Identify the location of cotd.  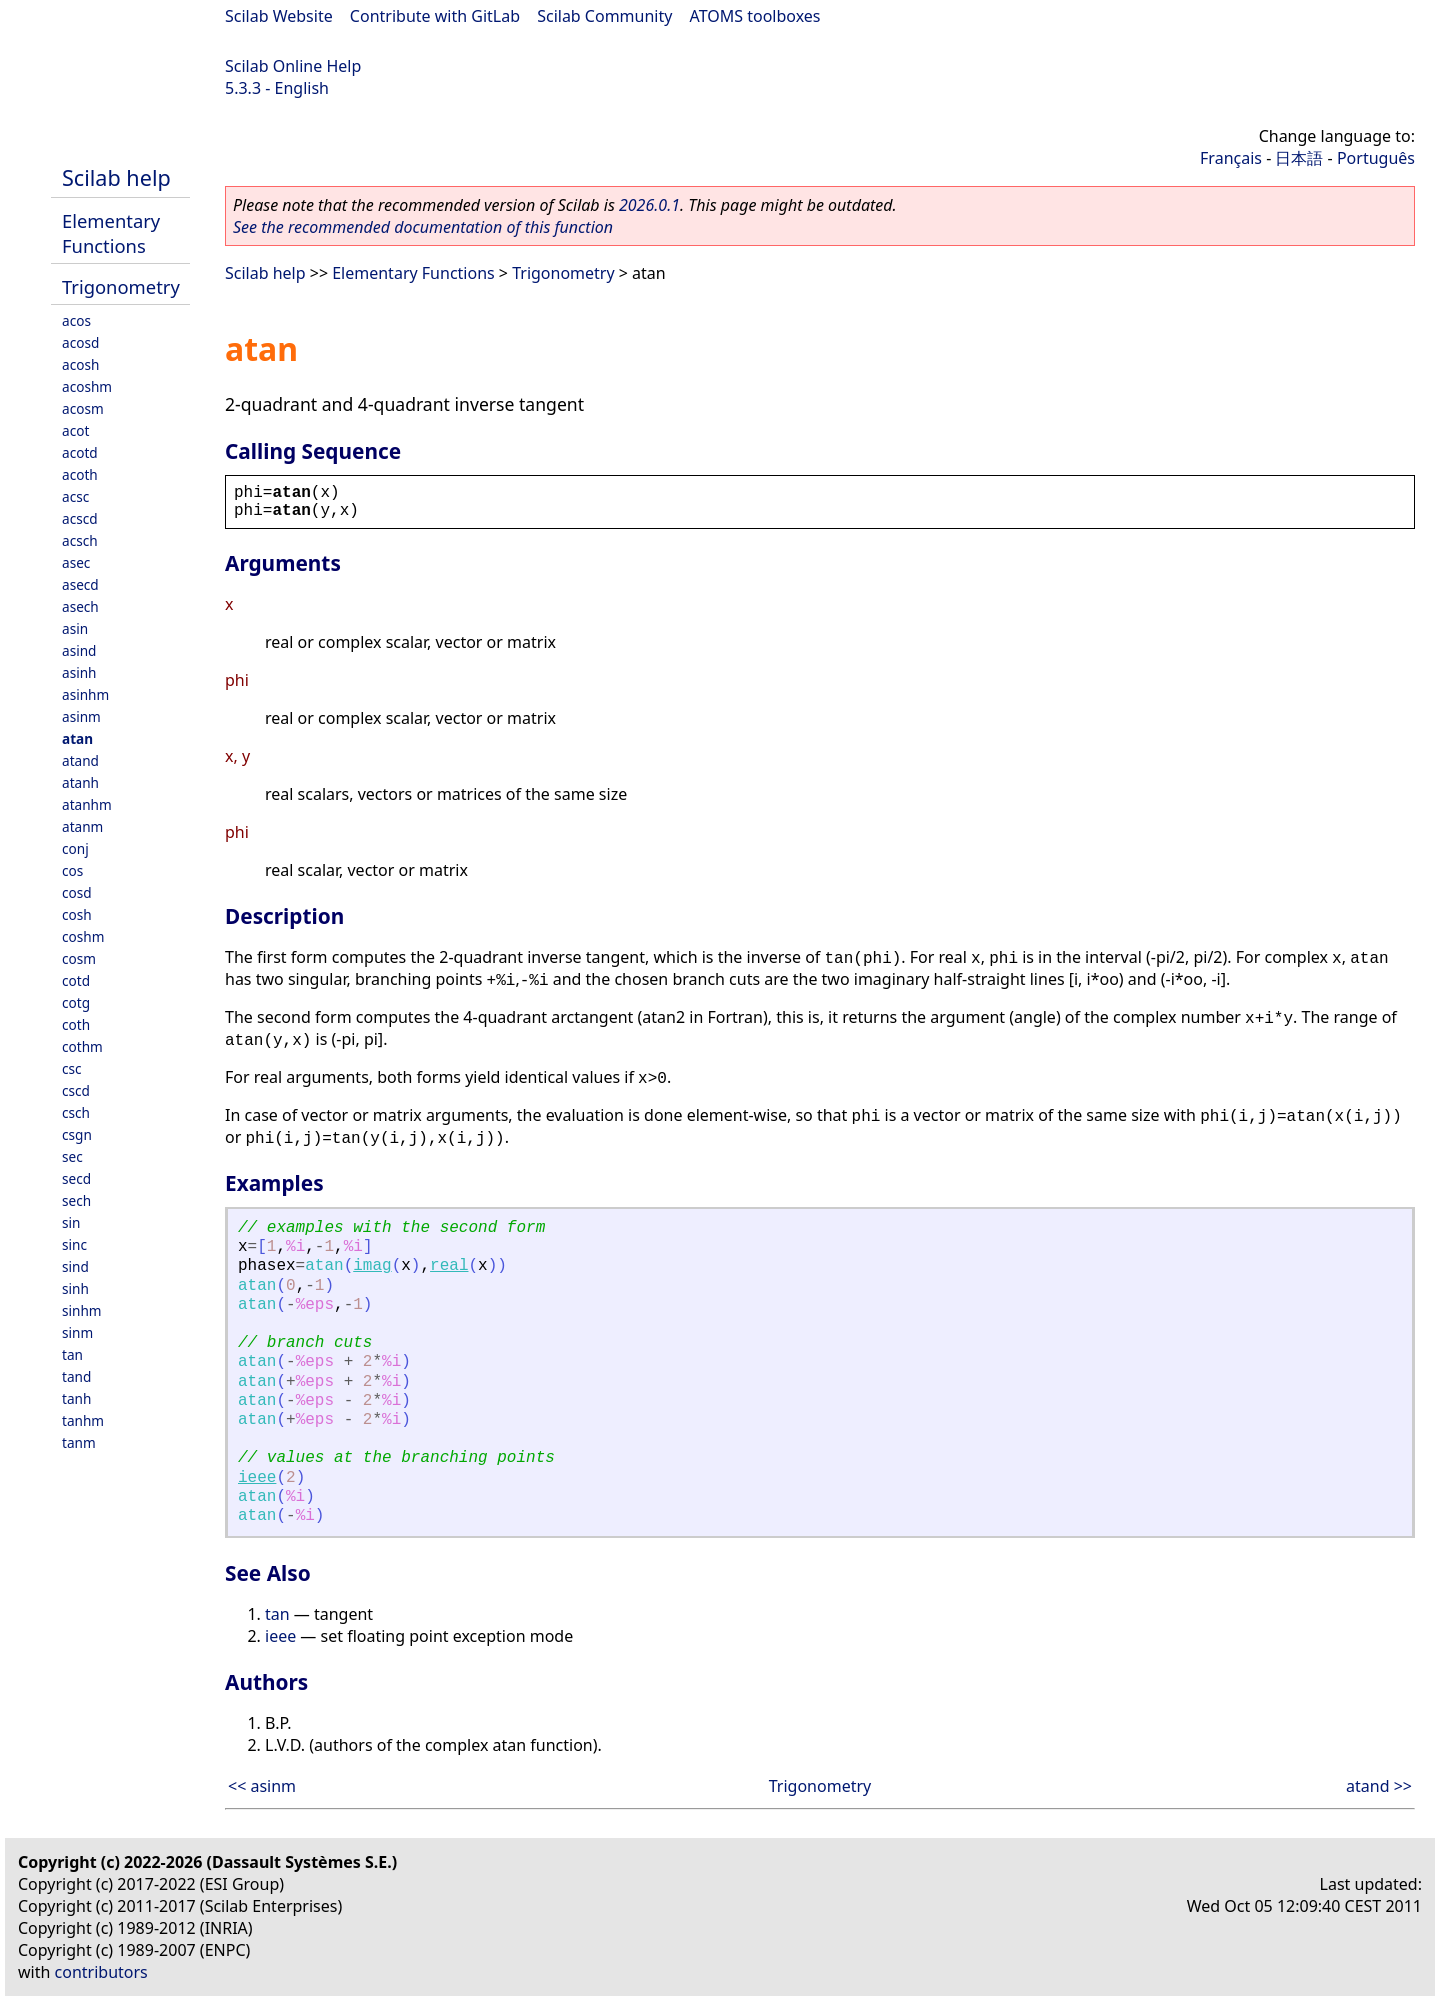
(76, 980).